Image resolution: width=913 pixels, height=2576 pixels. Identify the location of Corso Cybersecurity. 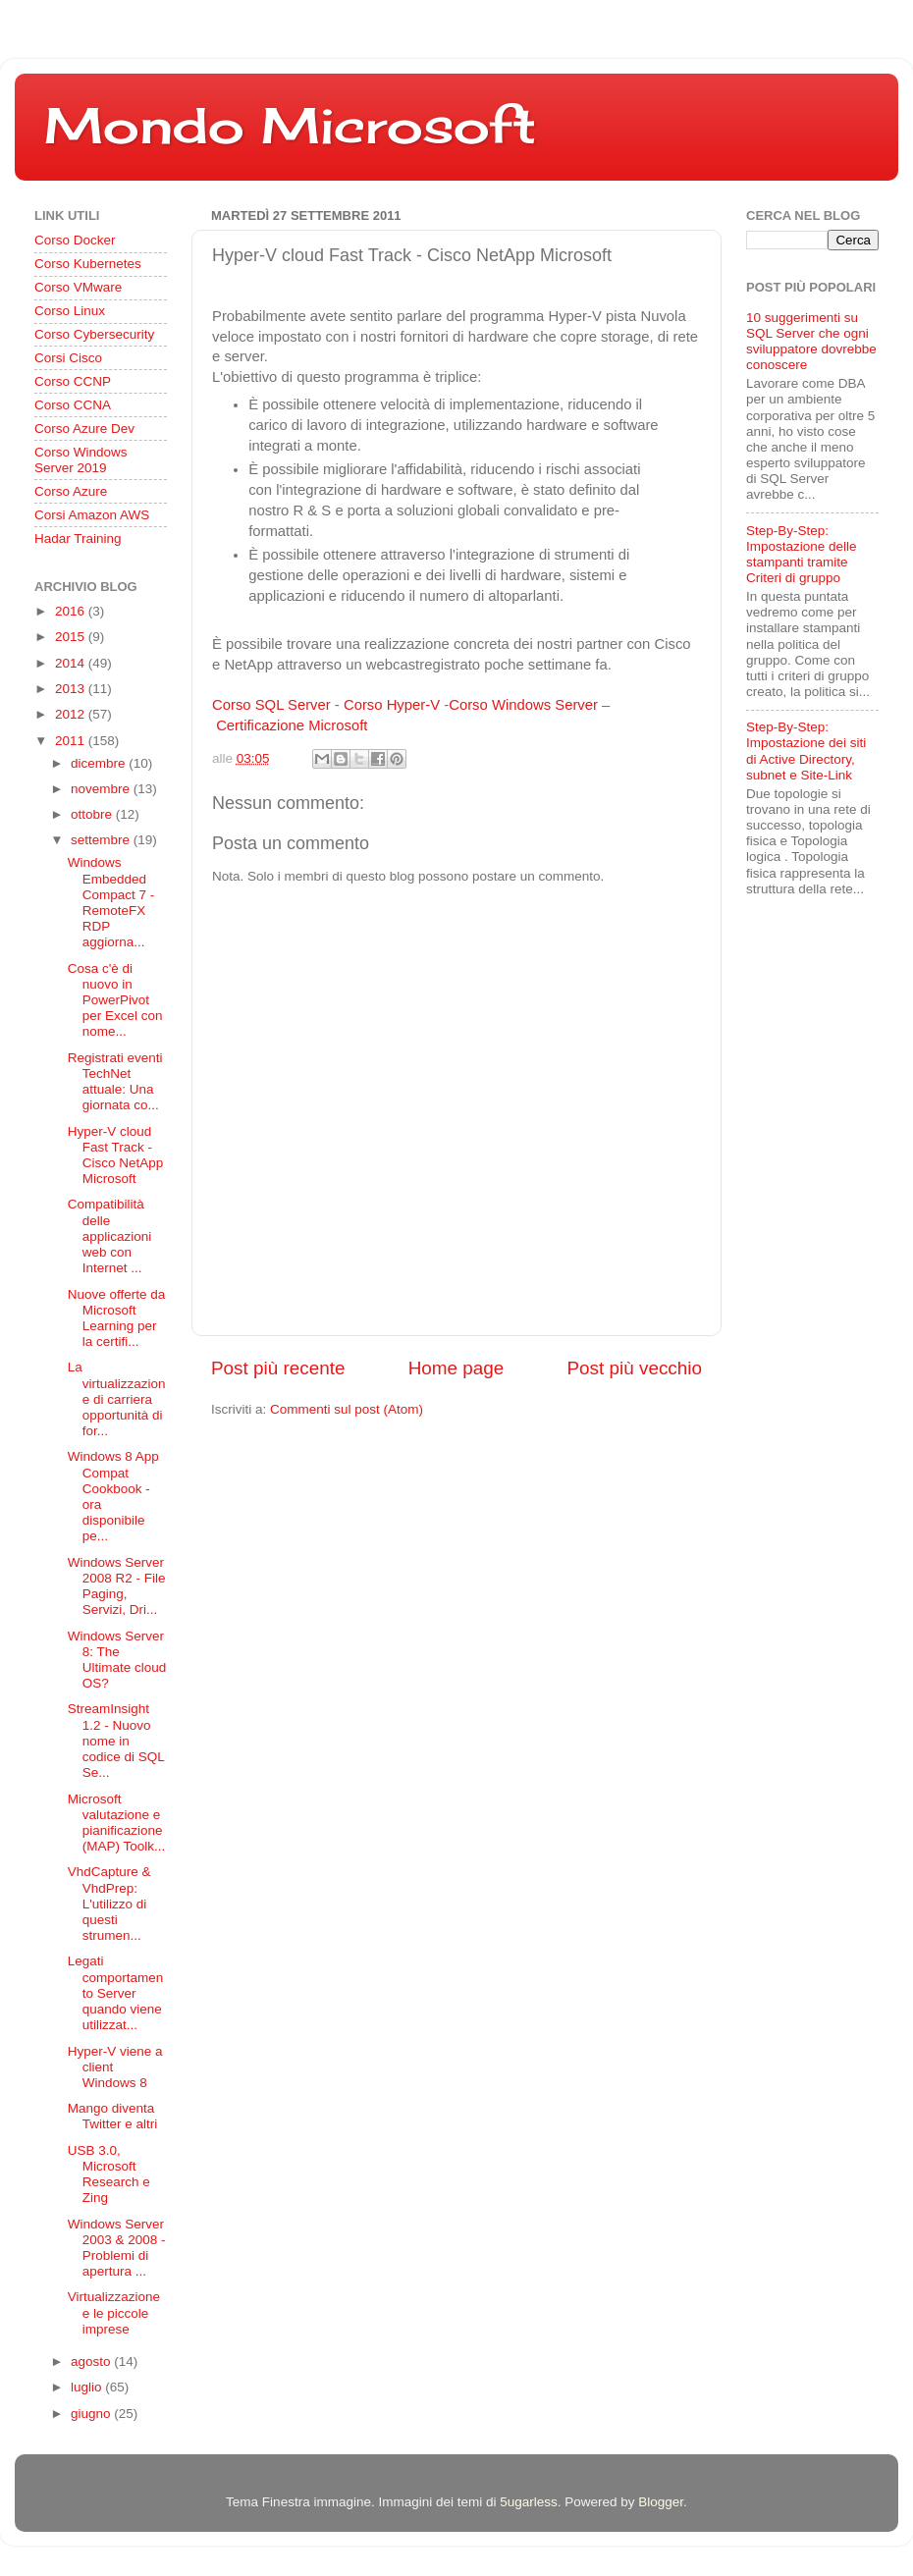
(94, 334).